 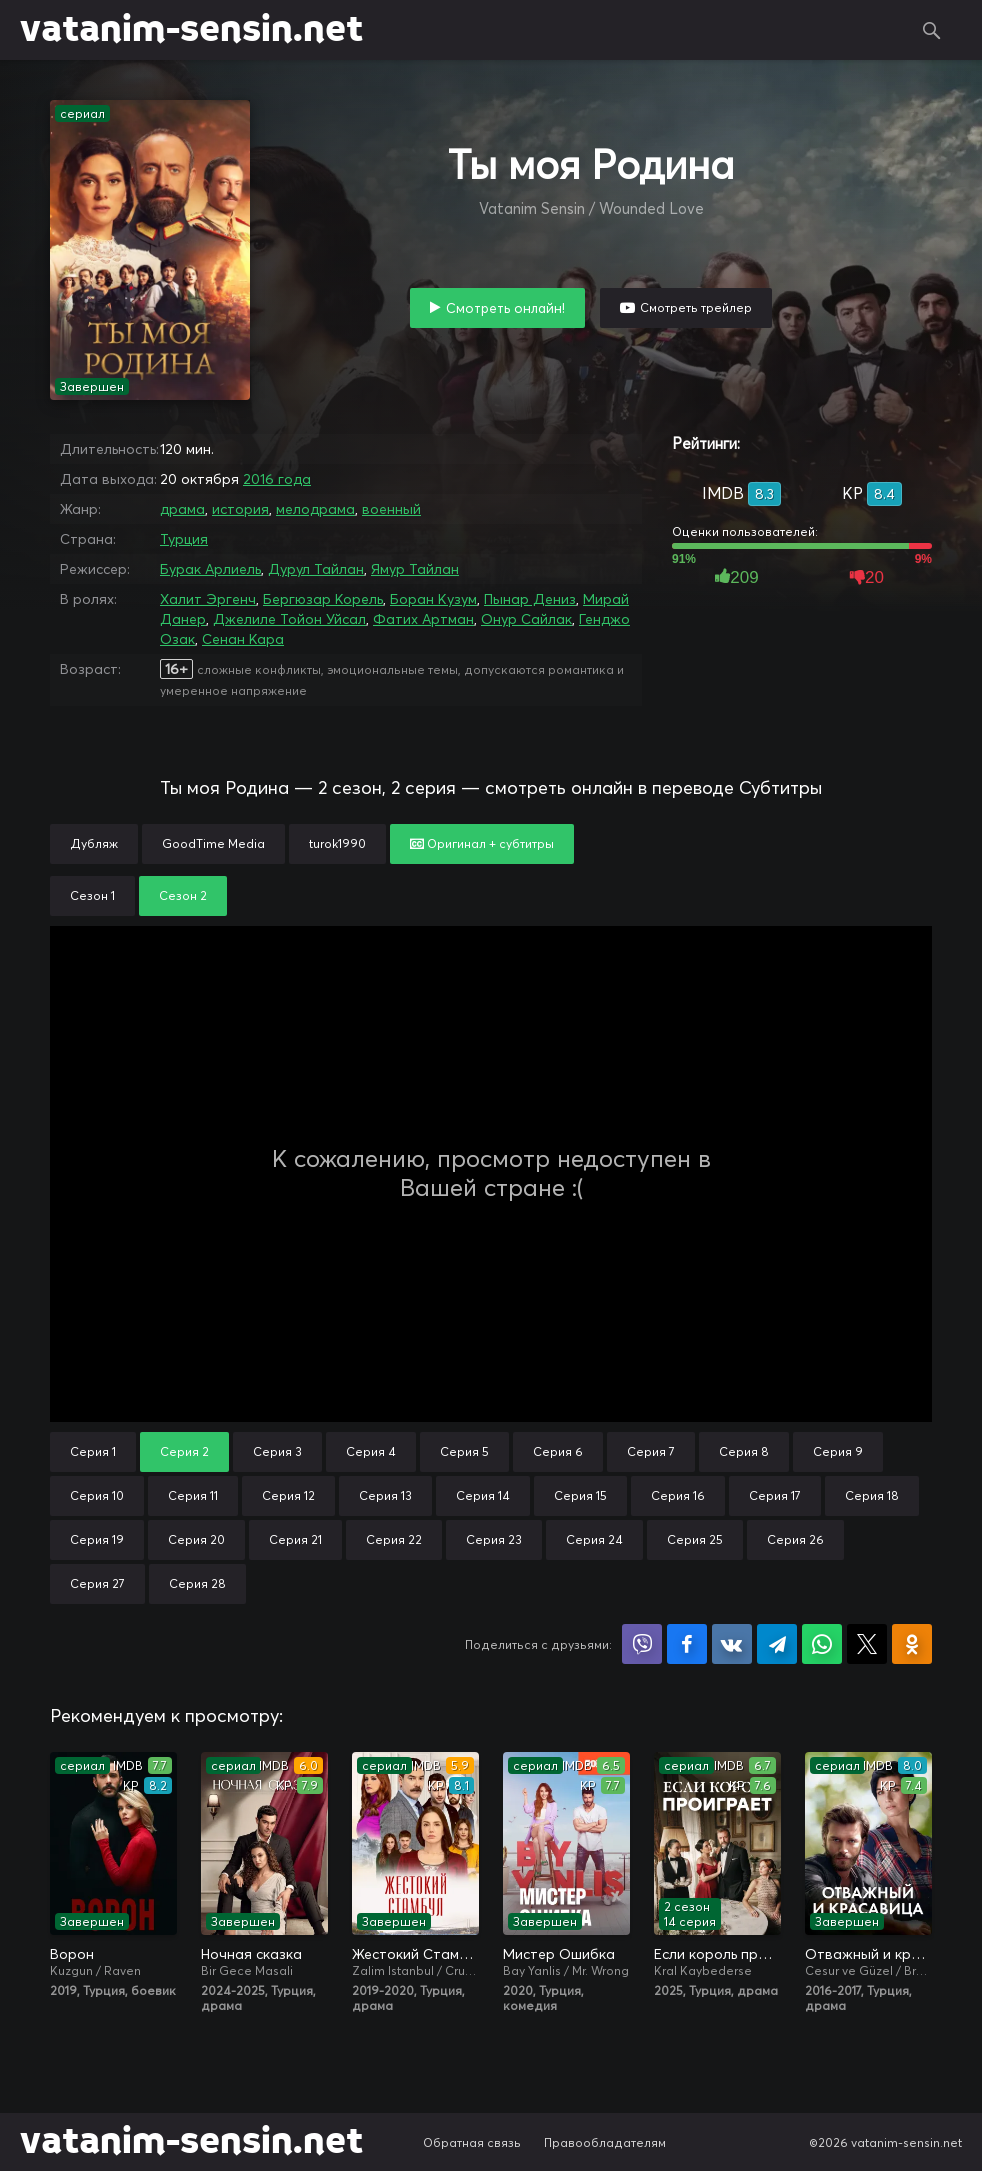 I want to click on Поделиться в WhatsApp, so click(x=822, y=1644).